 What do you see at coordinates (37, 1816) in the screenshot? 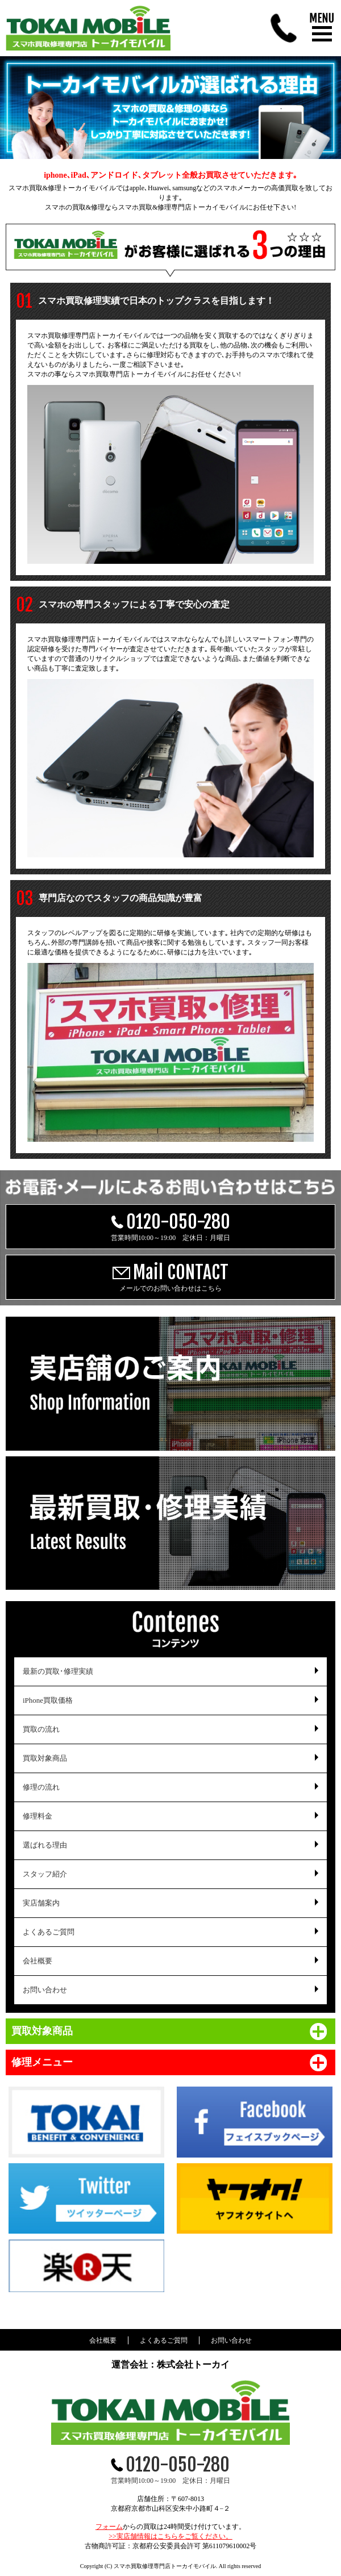
I see `修理料金` at bounding box center [37, 1816].